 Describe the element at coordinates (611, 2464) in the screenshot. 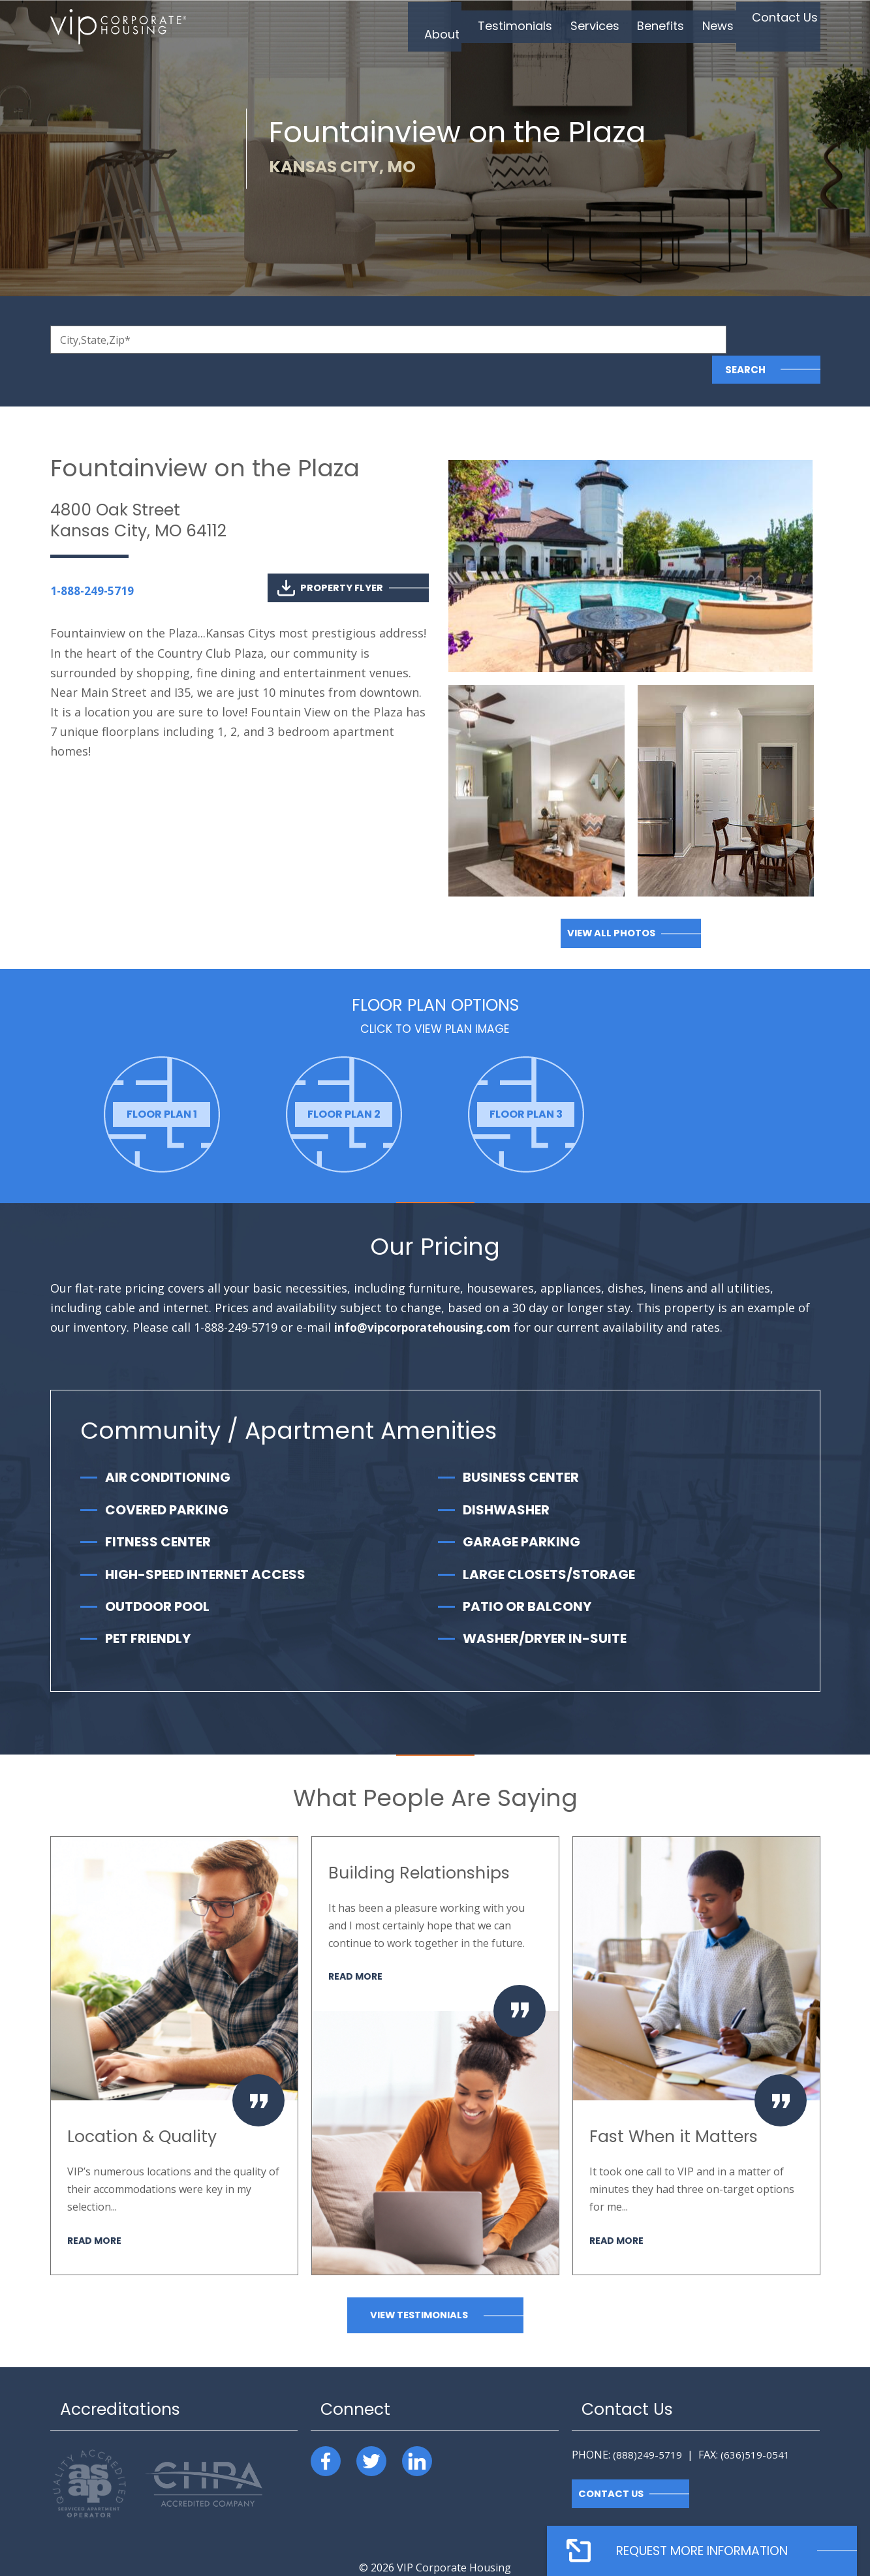

I see `Contact Us` at that location.